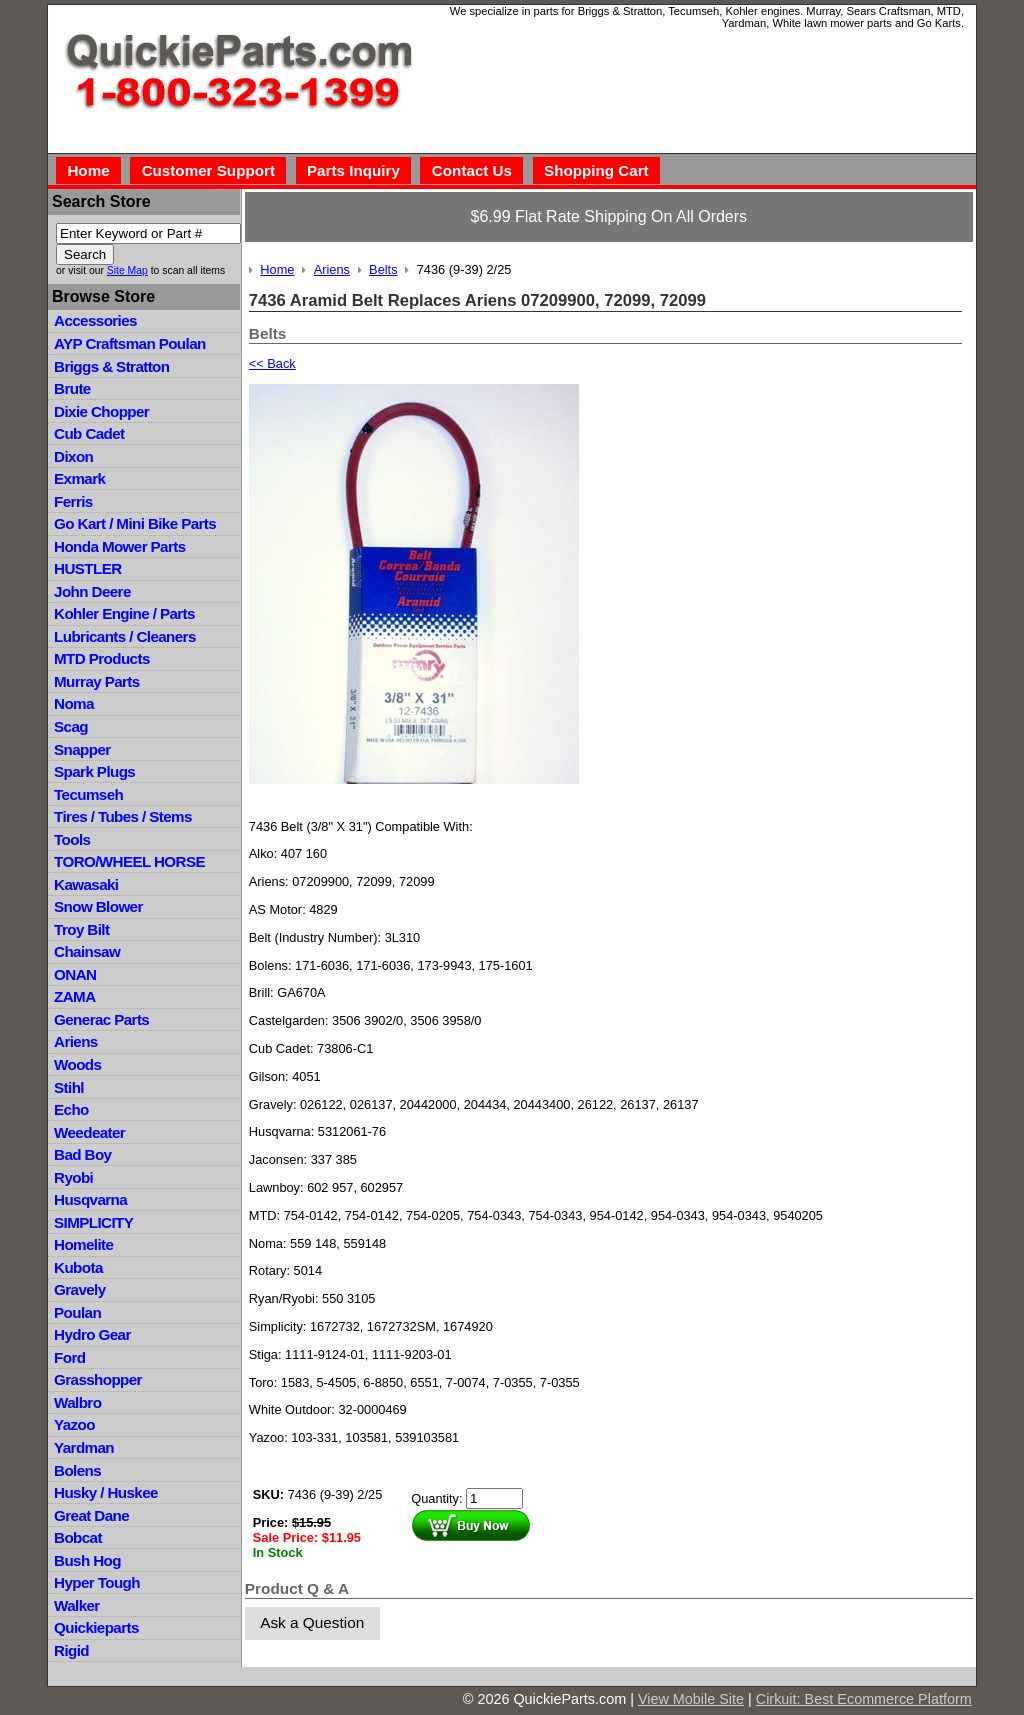  Describe the element at coordinates (71, 726) in the screenshot. I see `Scag` at that location.